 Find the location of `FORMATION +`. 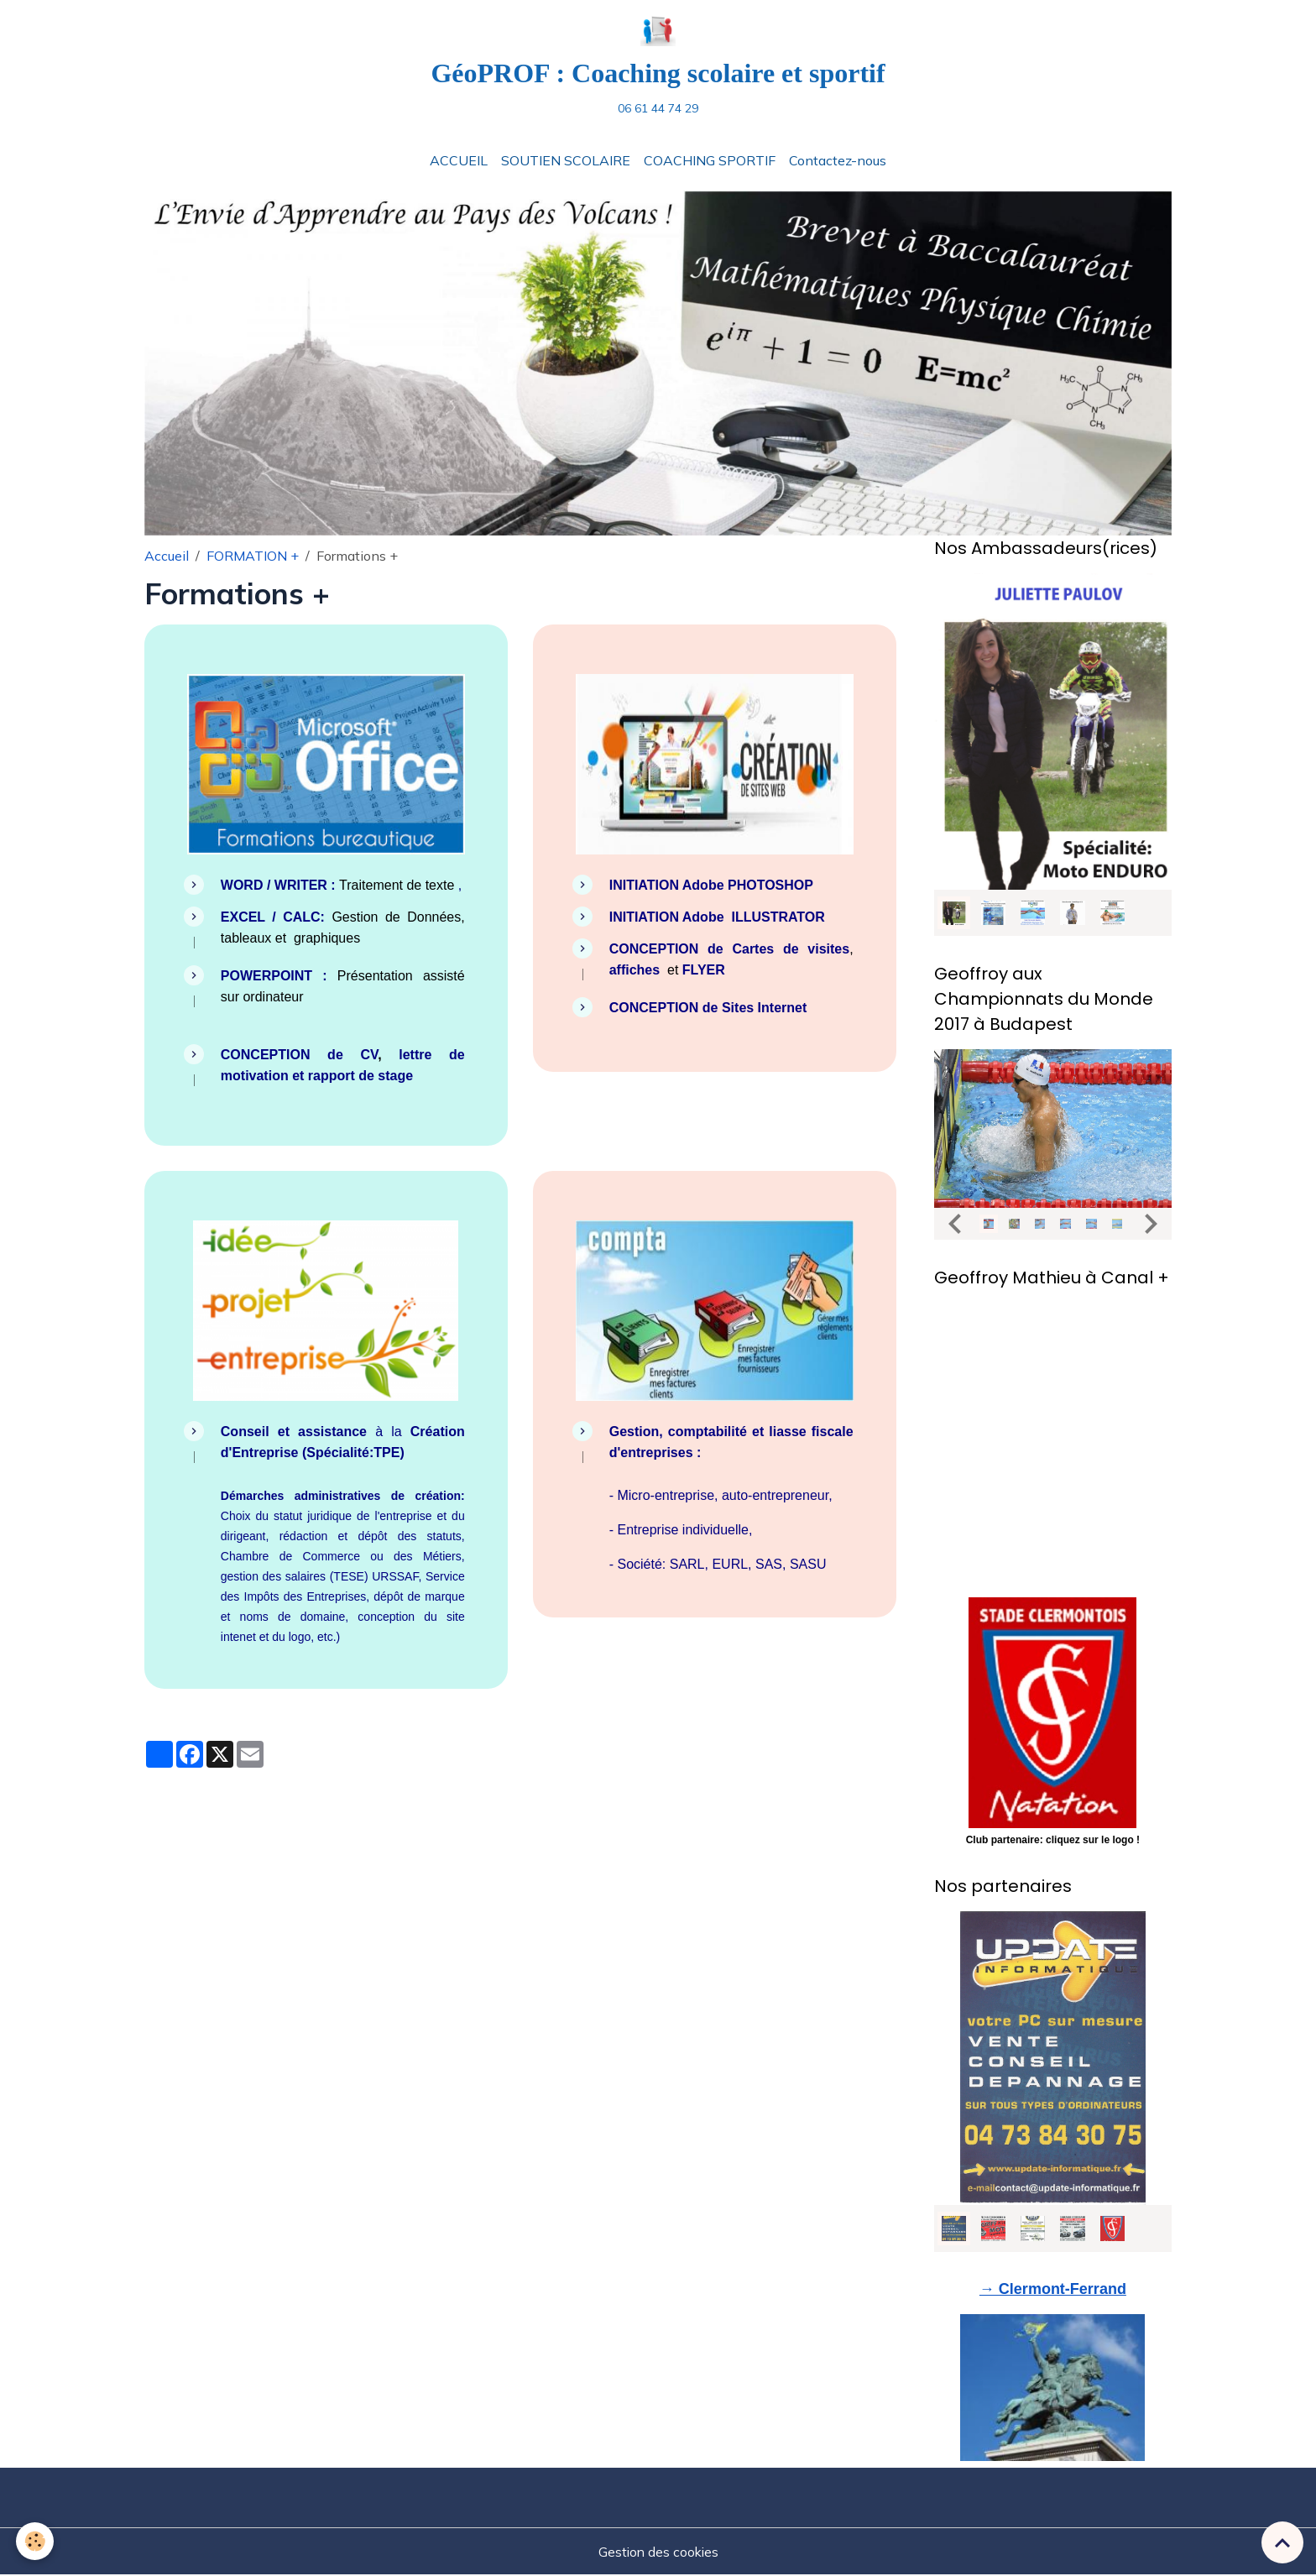

FORMATION + is located at coordinates (252, 557).